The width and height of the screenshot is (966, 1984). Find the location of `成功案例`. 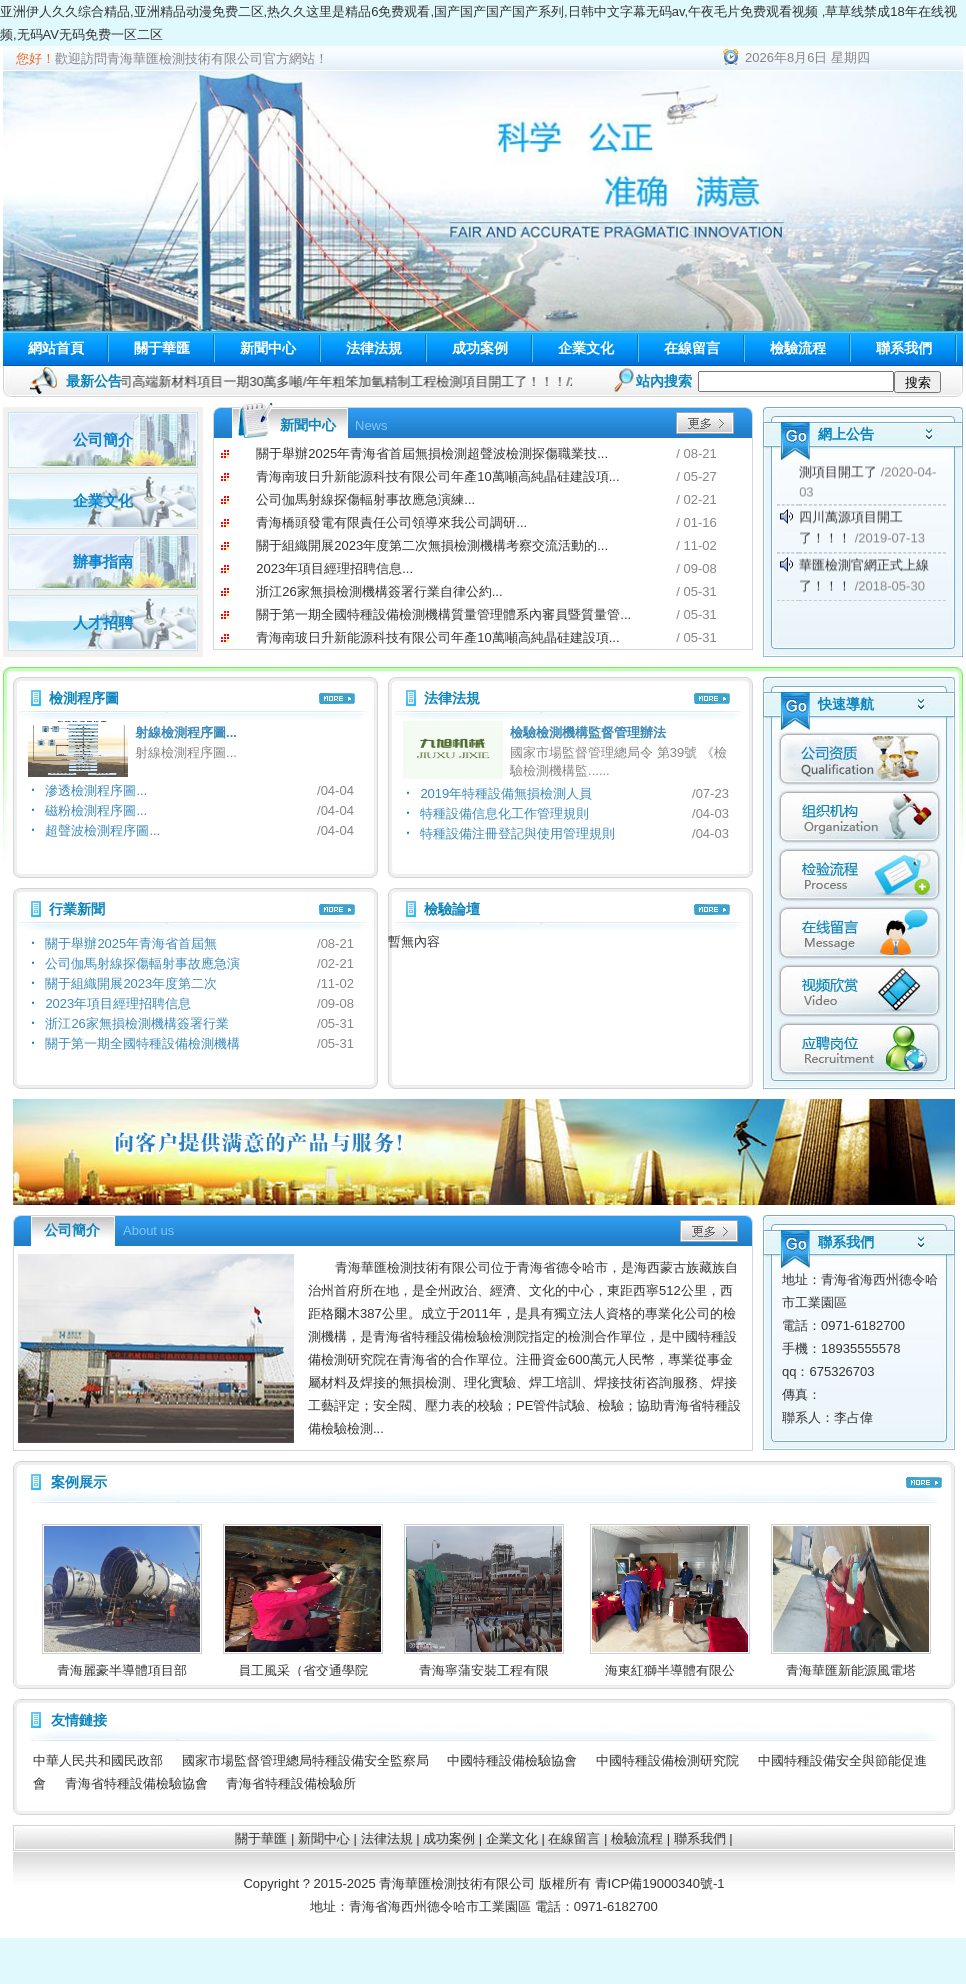

成功案例 is located at coordinates (480, 348).